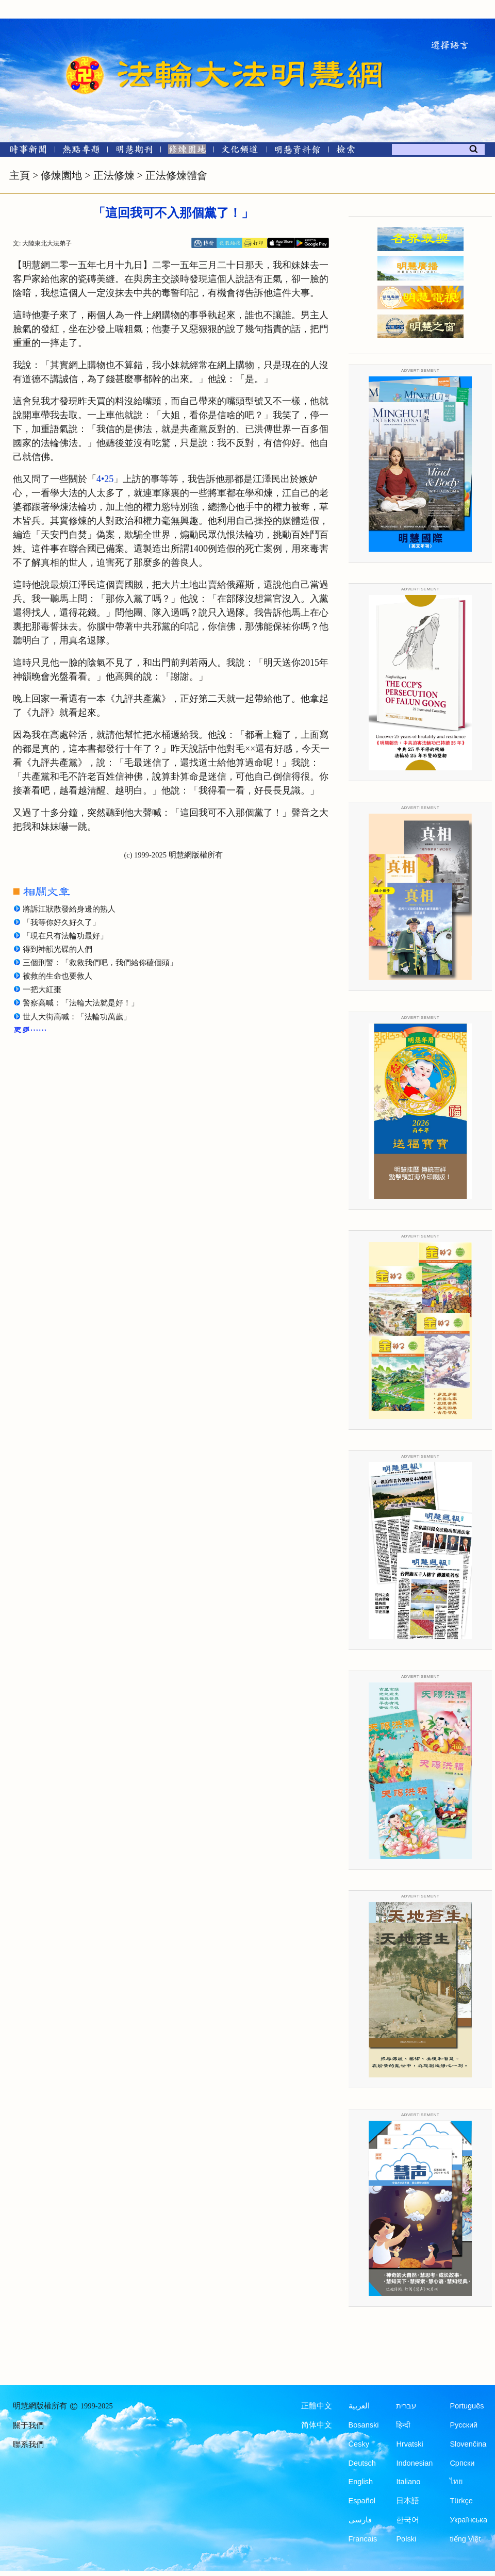 The image size is (495, 2576). Describe the element at coordinates (316, 2425) in the screenshot. I see `简体中文` at that location.